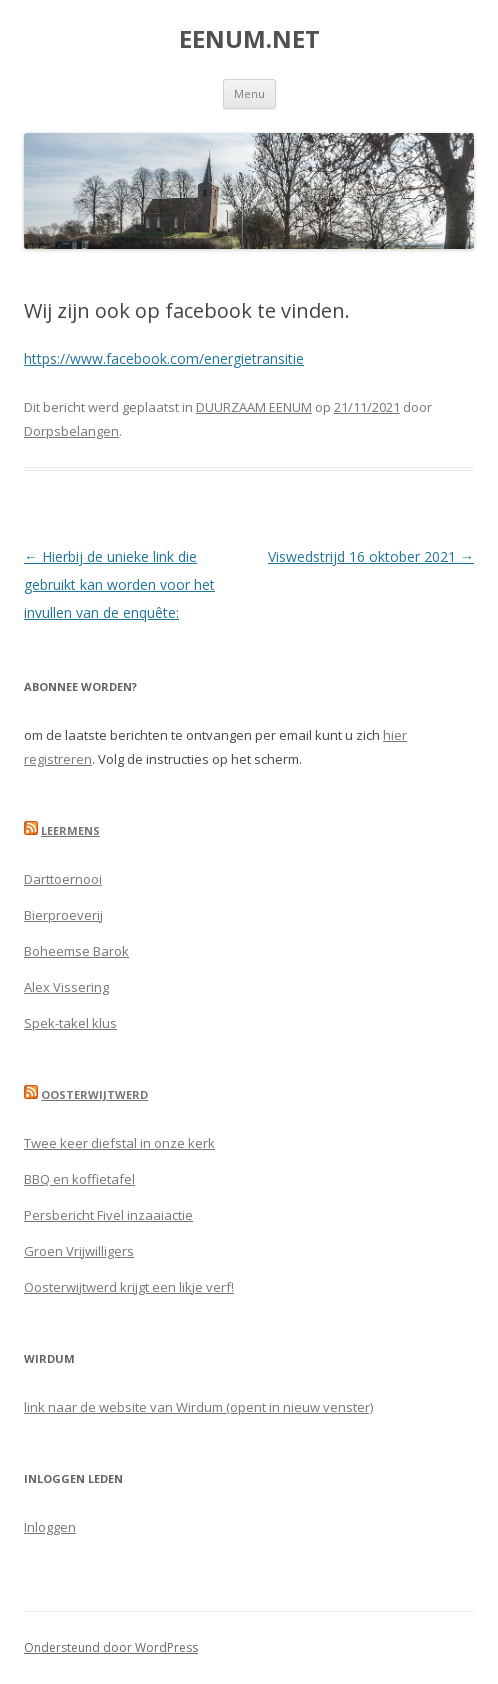 This screenshot has width=498, height=1684. What do you see at coordinates (198, 1407) in the screenshot?
I see `link naar de website van Wirdum (opent in nieuw venster)` at bounding box center [198, 1407].